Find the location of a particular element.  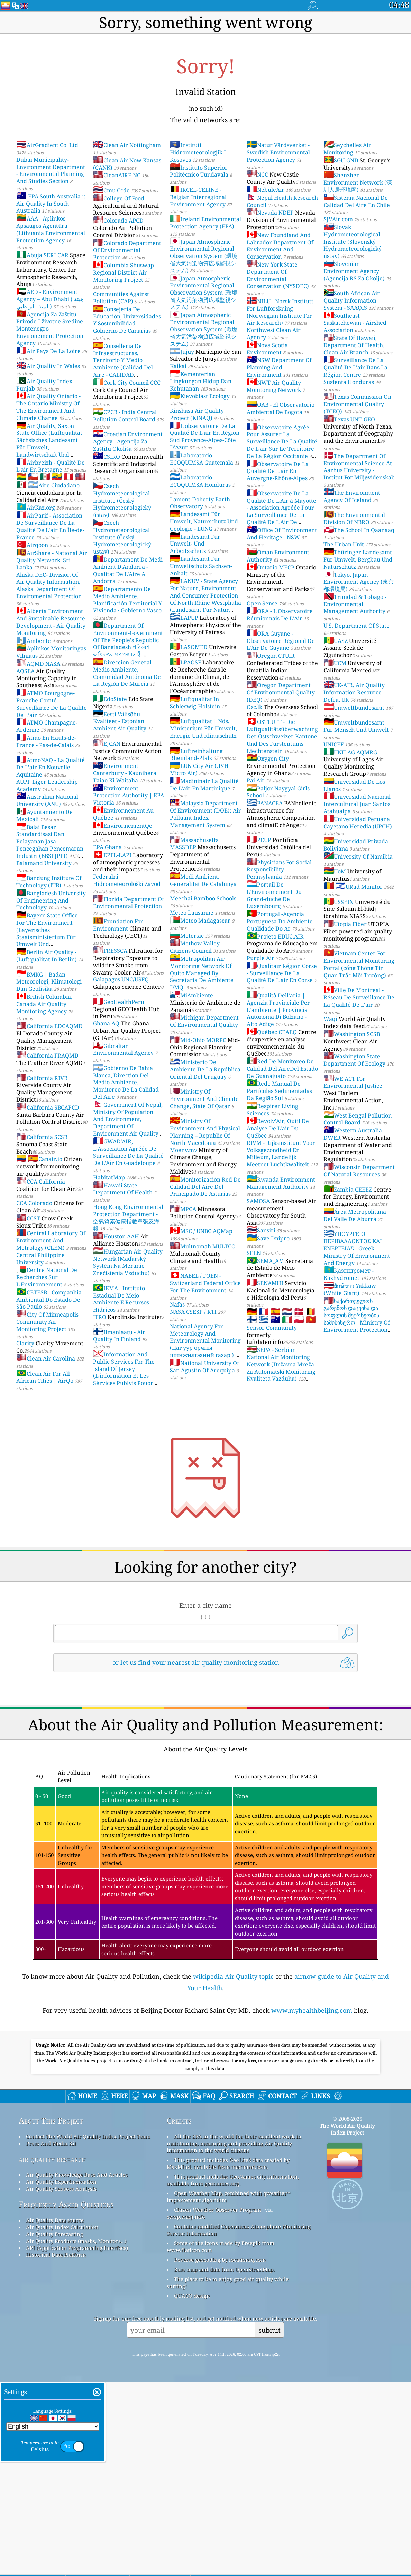

The place to be to enjoy good air quality while surfing! is located at coordinates (228, 2476).